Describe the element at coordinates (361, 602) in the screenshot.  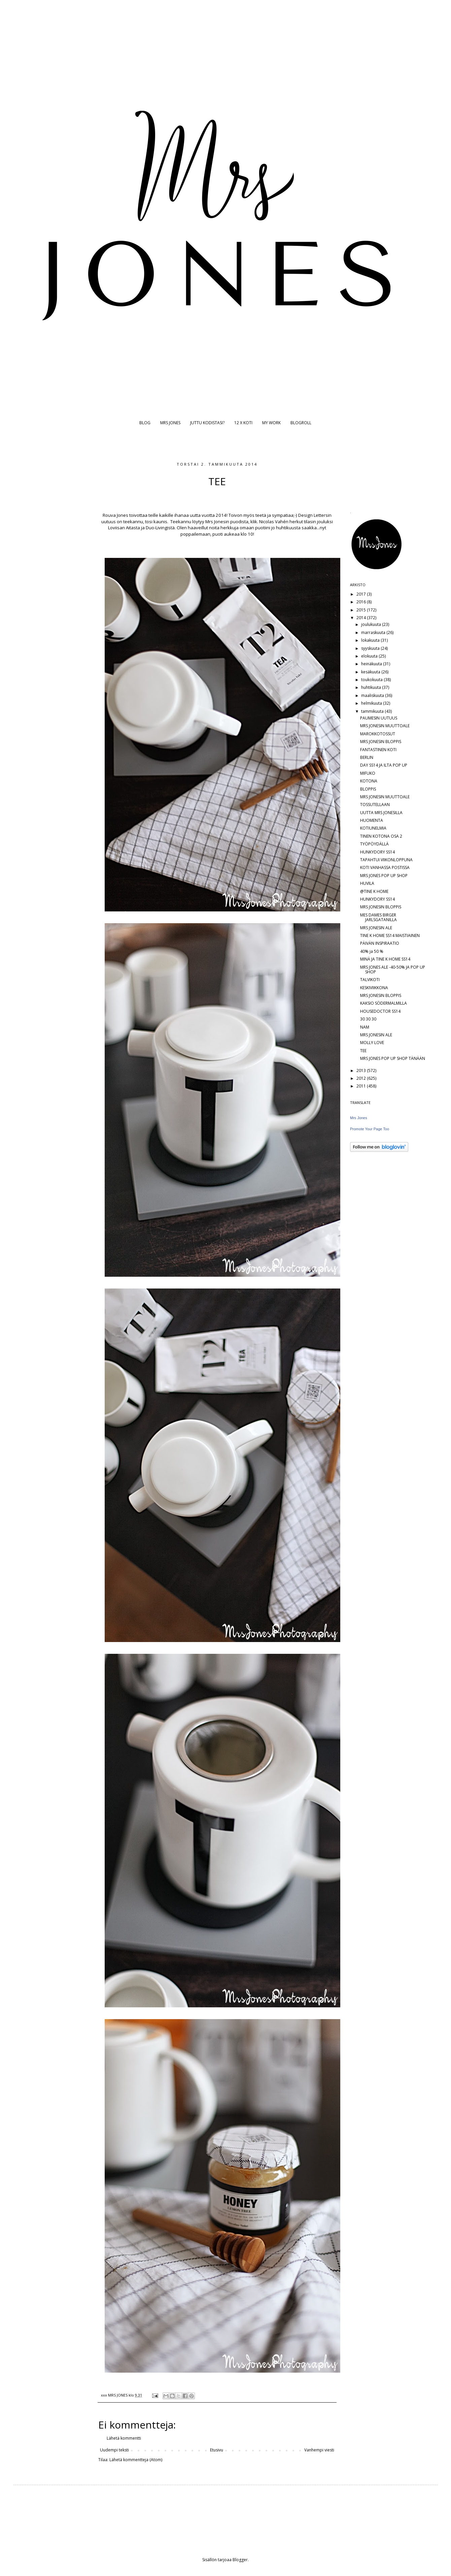
I see `2016` at that location.